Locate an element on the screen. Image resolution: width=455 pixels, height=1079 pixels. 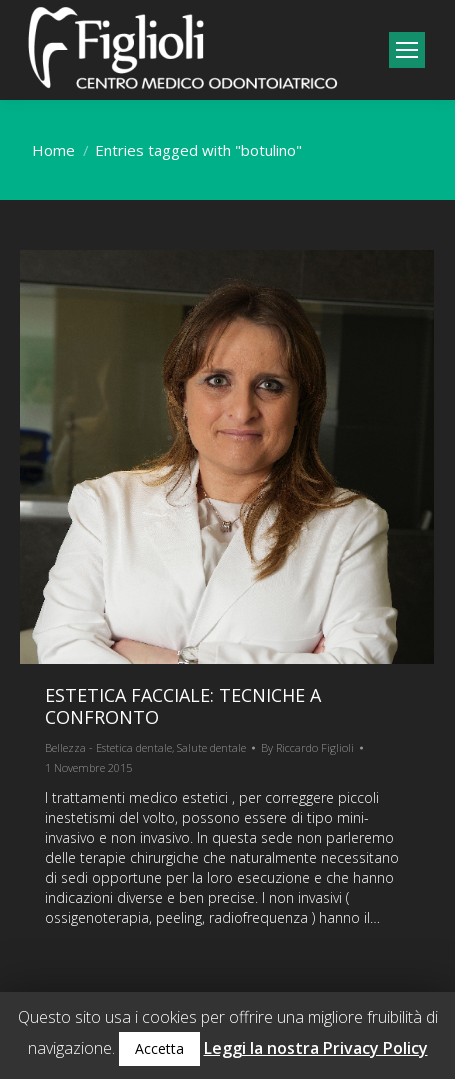
Home is located at coordinates (53, 150).